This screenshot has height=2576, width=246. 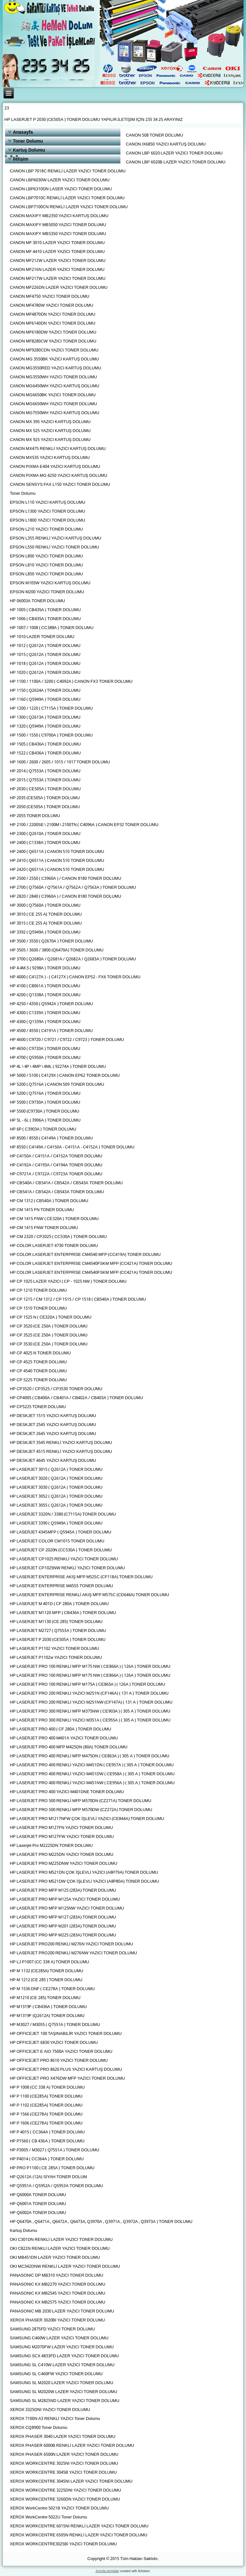 What do you see at coordinates (107, 2571) in the screenshot?
I see `Joomla template` at bounding box center [107, 2571].